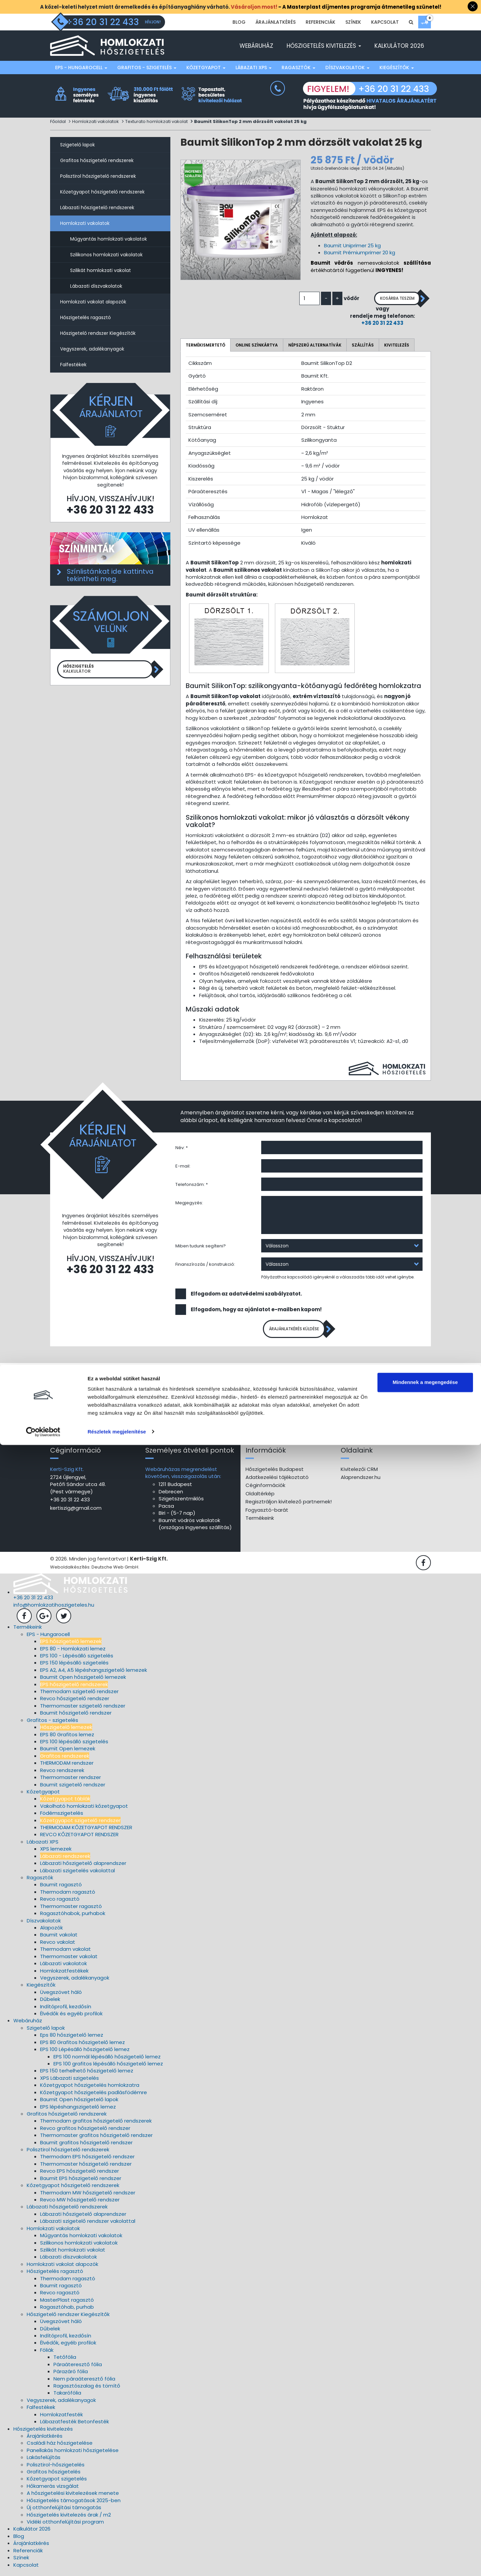 The image size is (481, 2576). What do you see at coordinates (385, 22) in the screenshot?
I see `Kapcsolat` at bounding box center [385, 22].